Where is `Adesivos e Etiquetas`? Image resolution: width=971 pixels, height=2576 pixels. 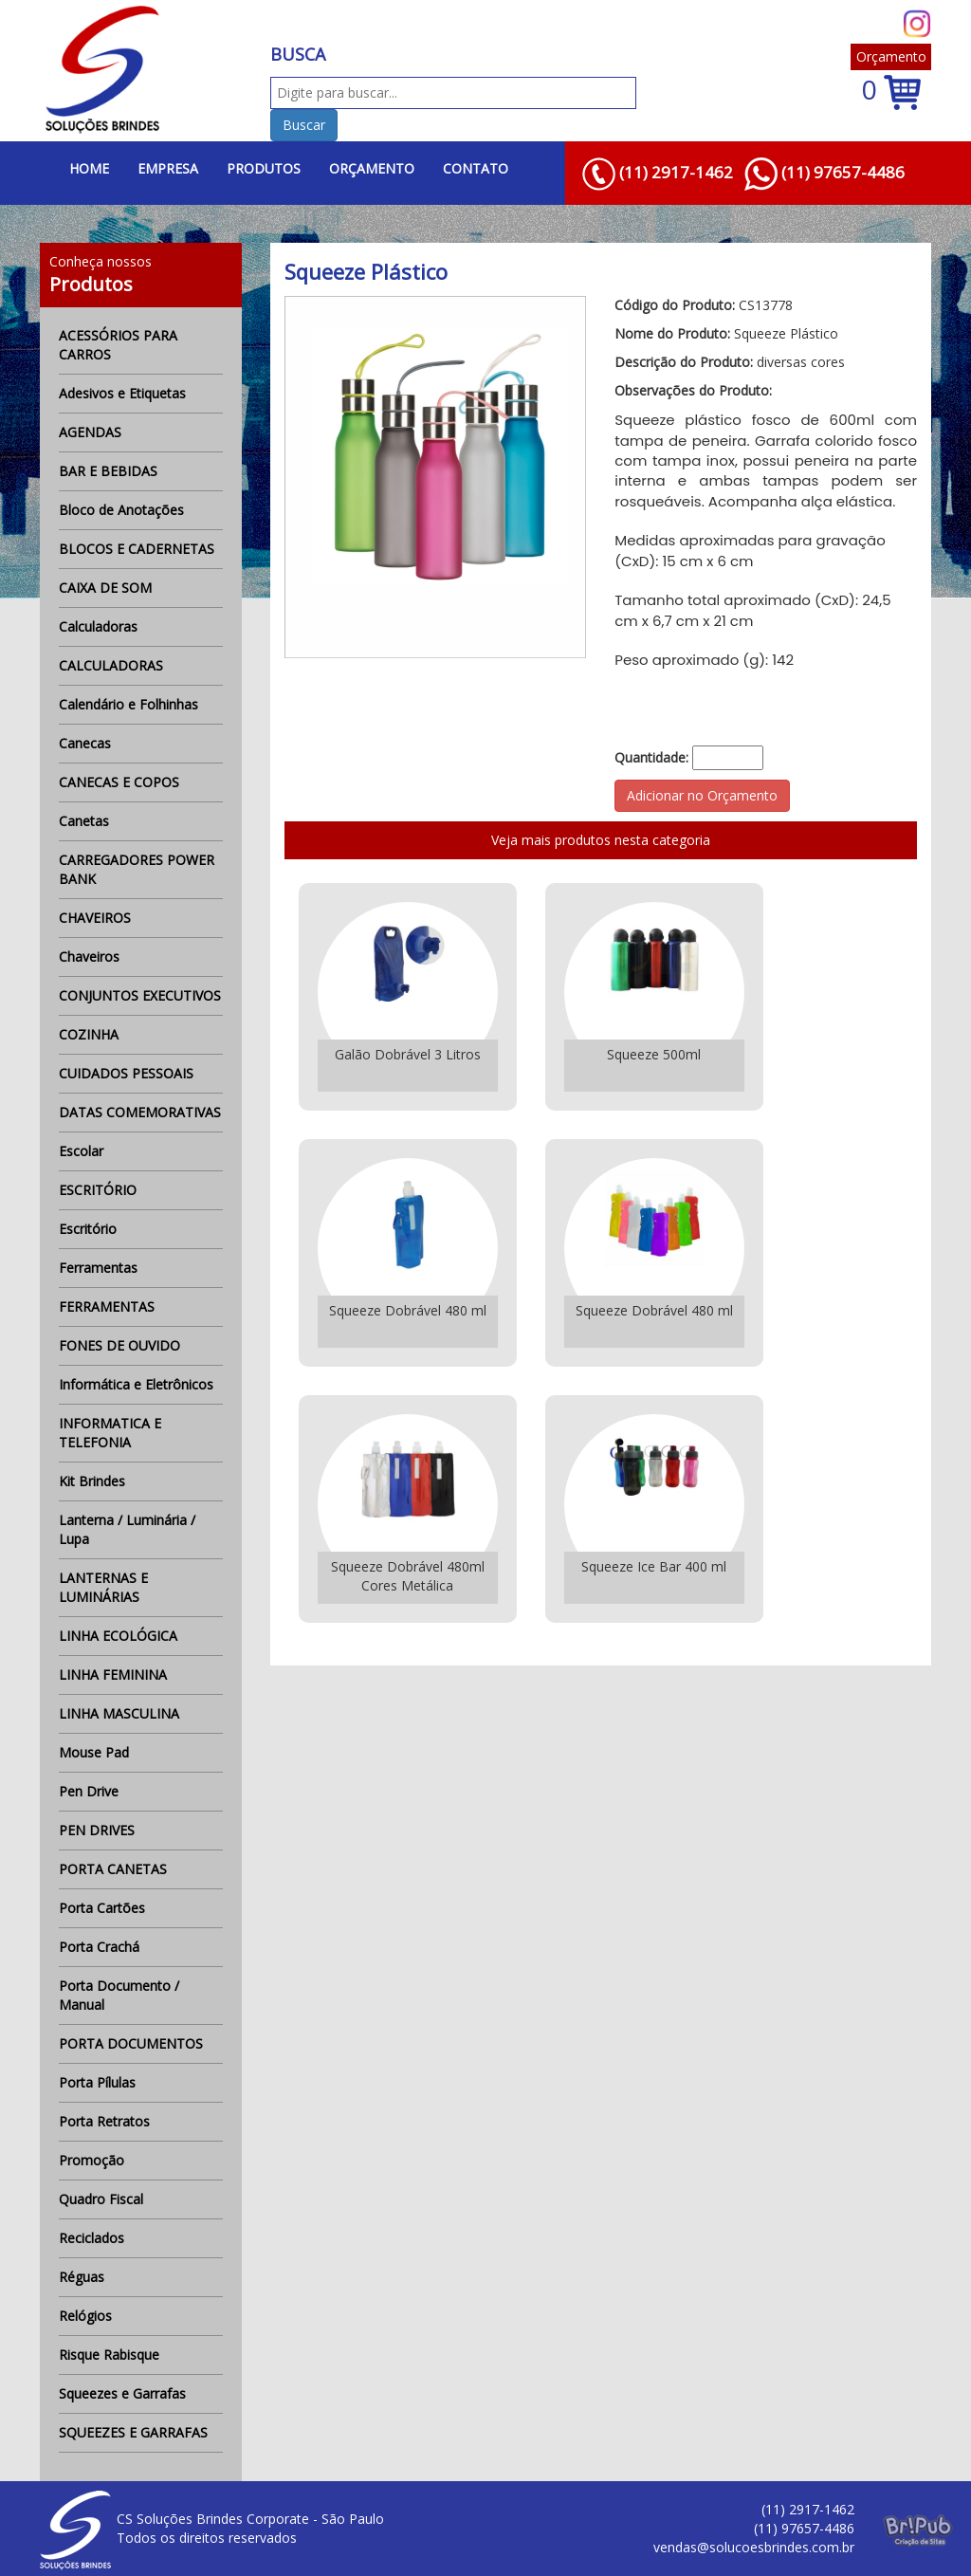
Adesivos e Etiquetas is located at coordinates (122, 393).